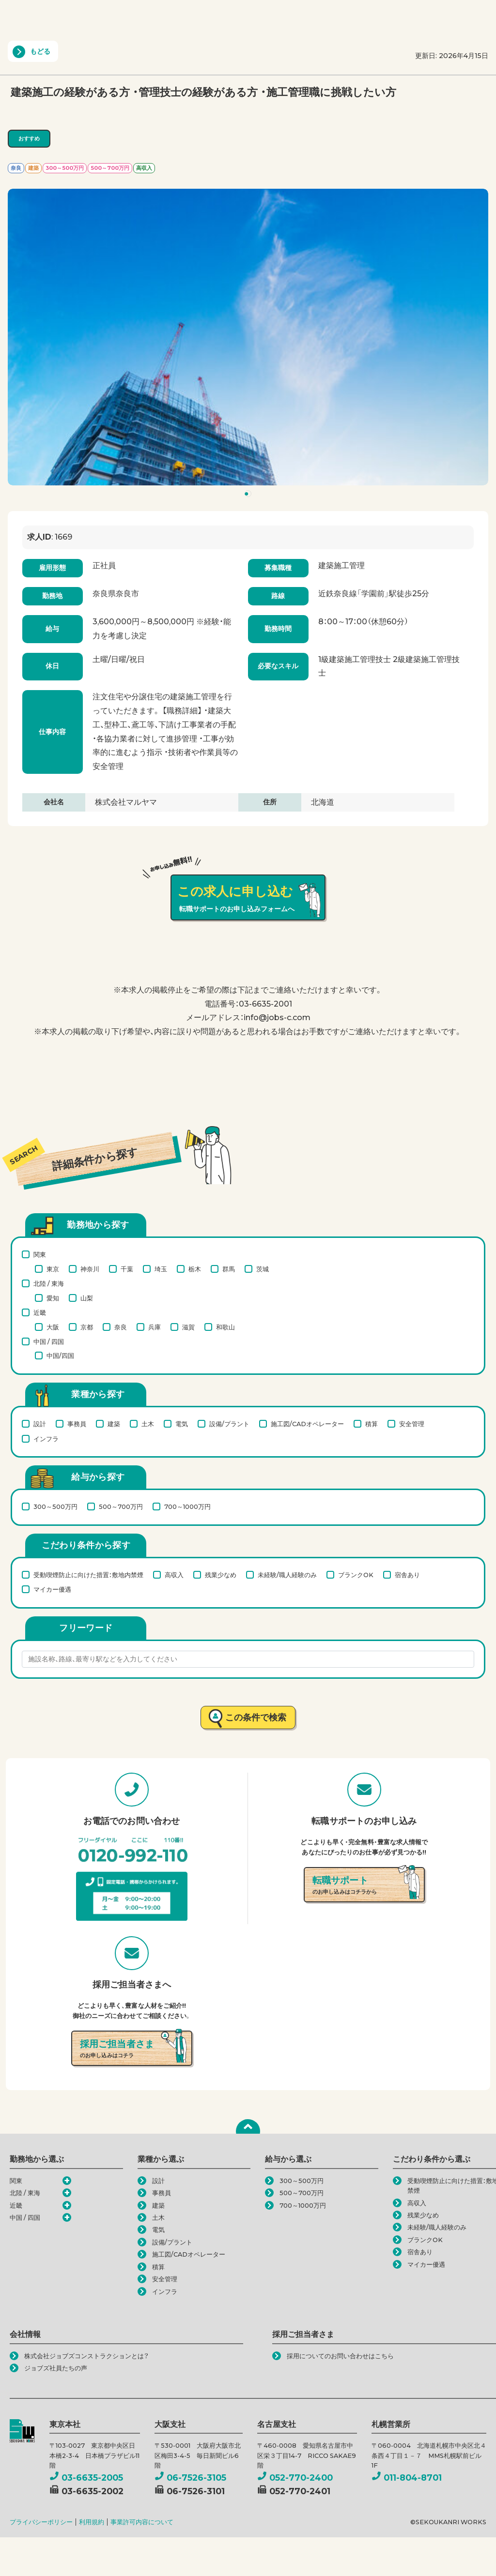  Describe the element at coordinates (256, 1717) in the screenshot. I see `この条件で検索` at that location.